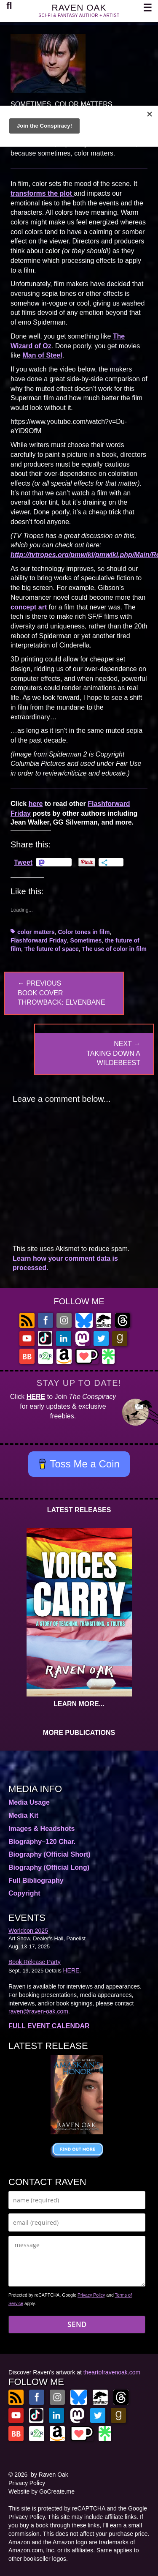 Image resolution: width=158 pixels, height=2576 pixels. Describe the element at coordinates (91, 2294) in the screenshot. I see `Privacy Policy` at that location.